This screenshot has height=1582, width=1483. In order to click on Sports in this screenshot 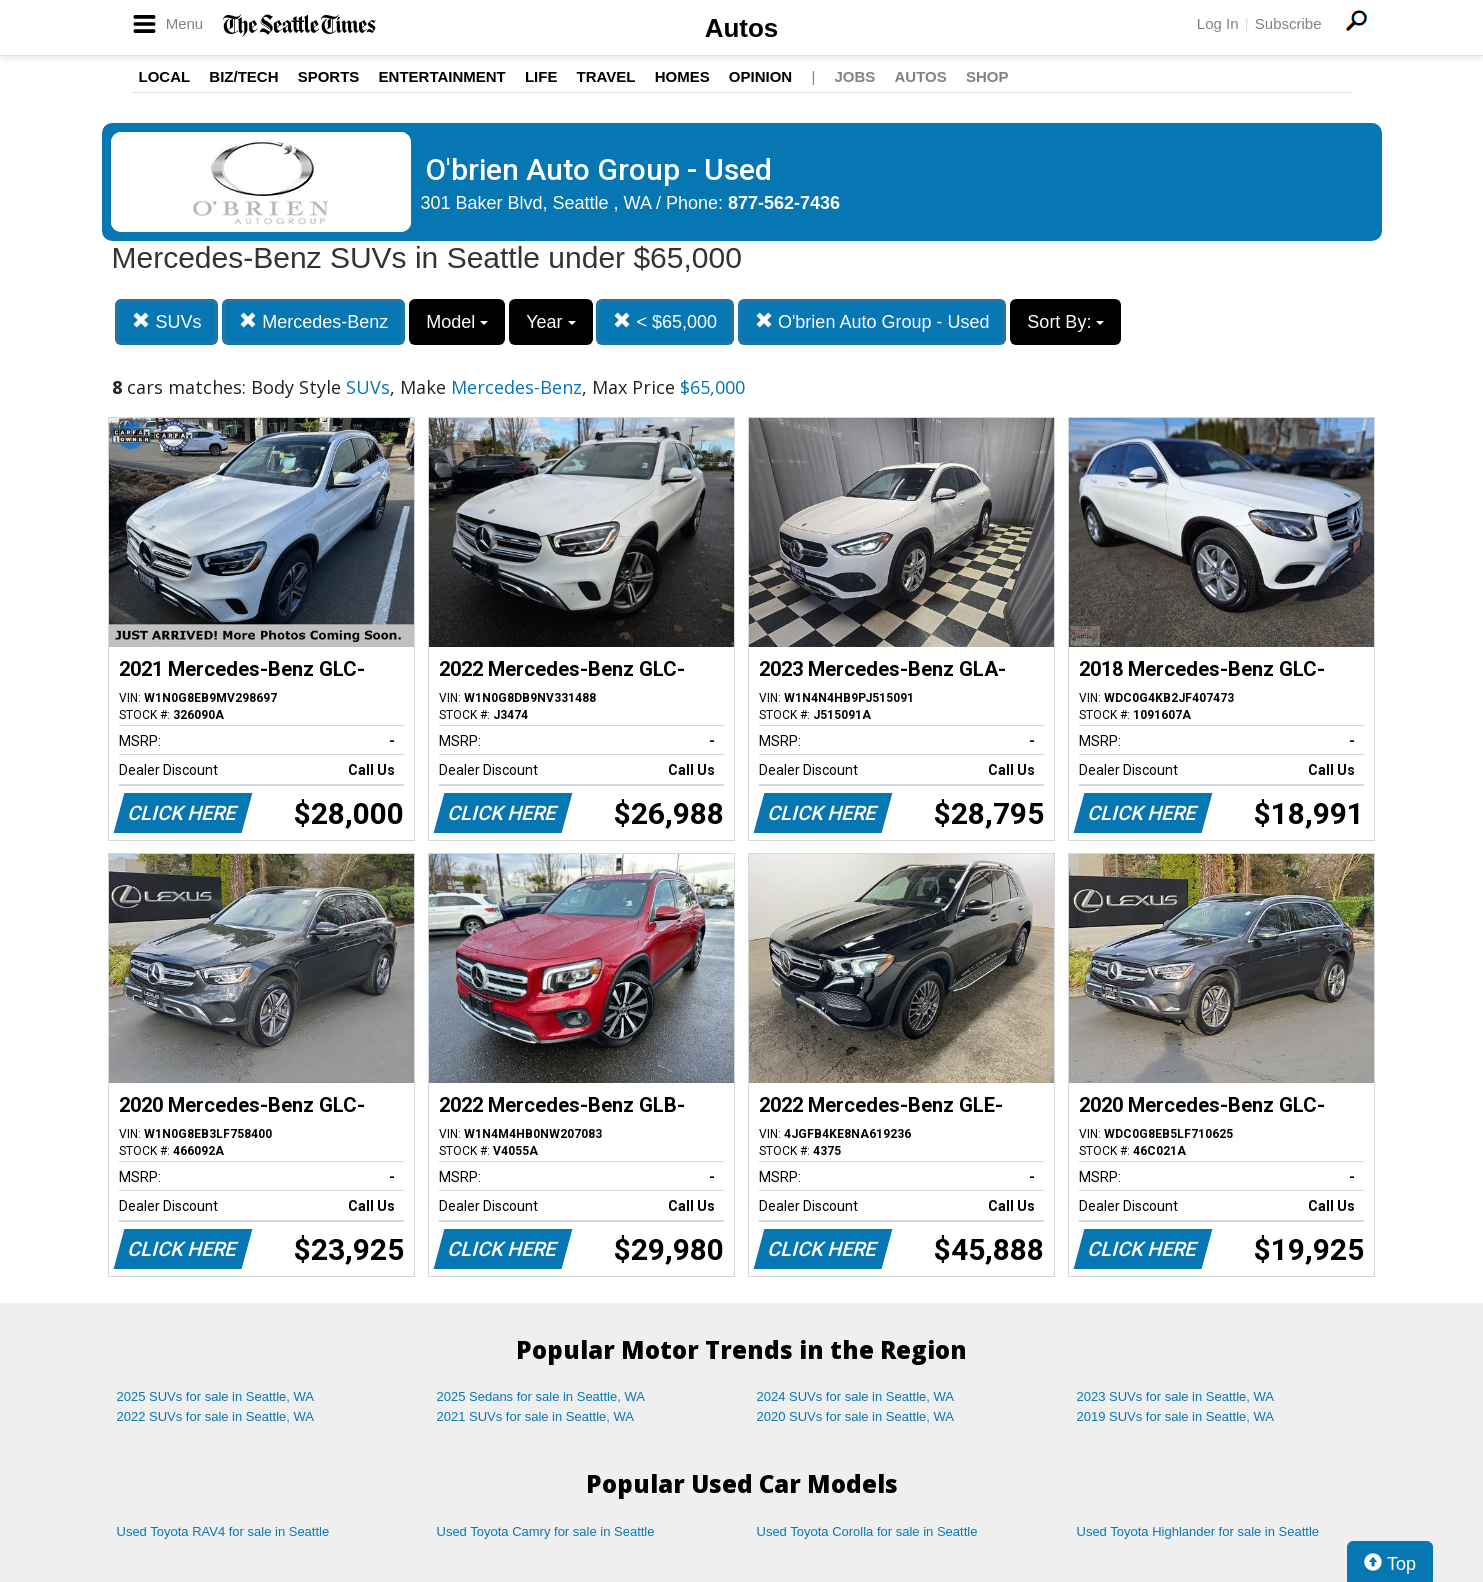, I will do `click(329, 76)`.